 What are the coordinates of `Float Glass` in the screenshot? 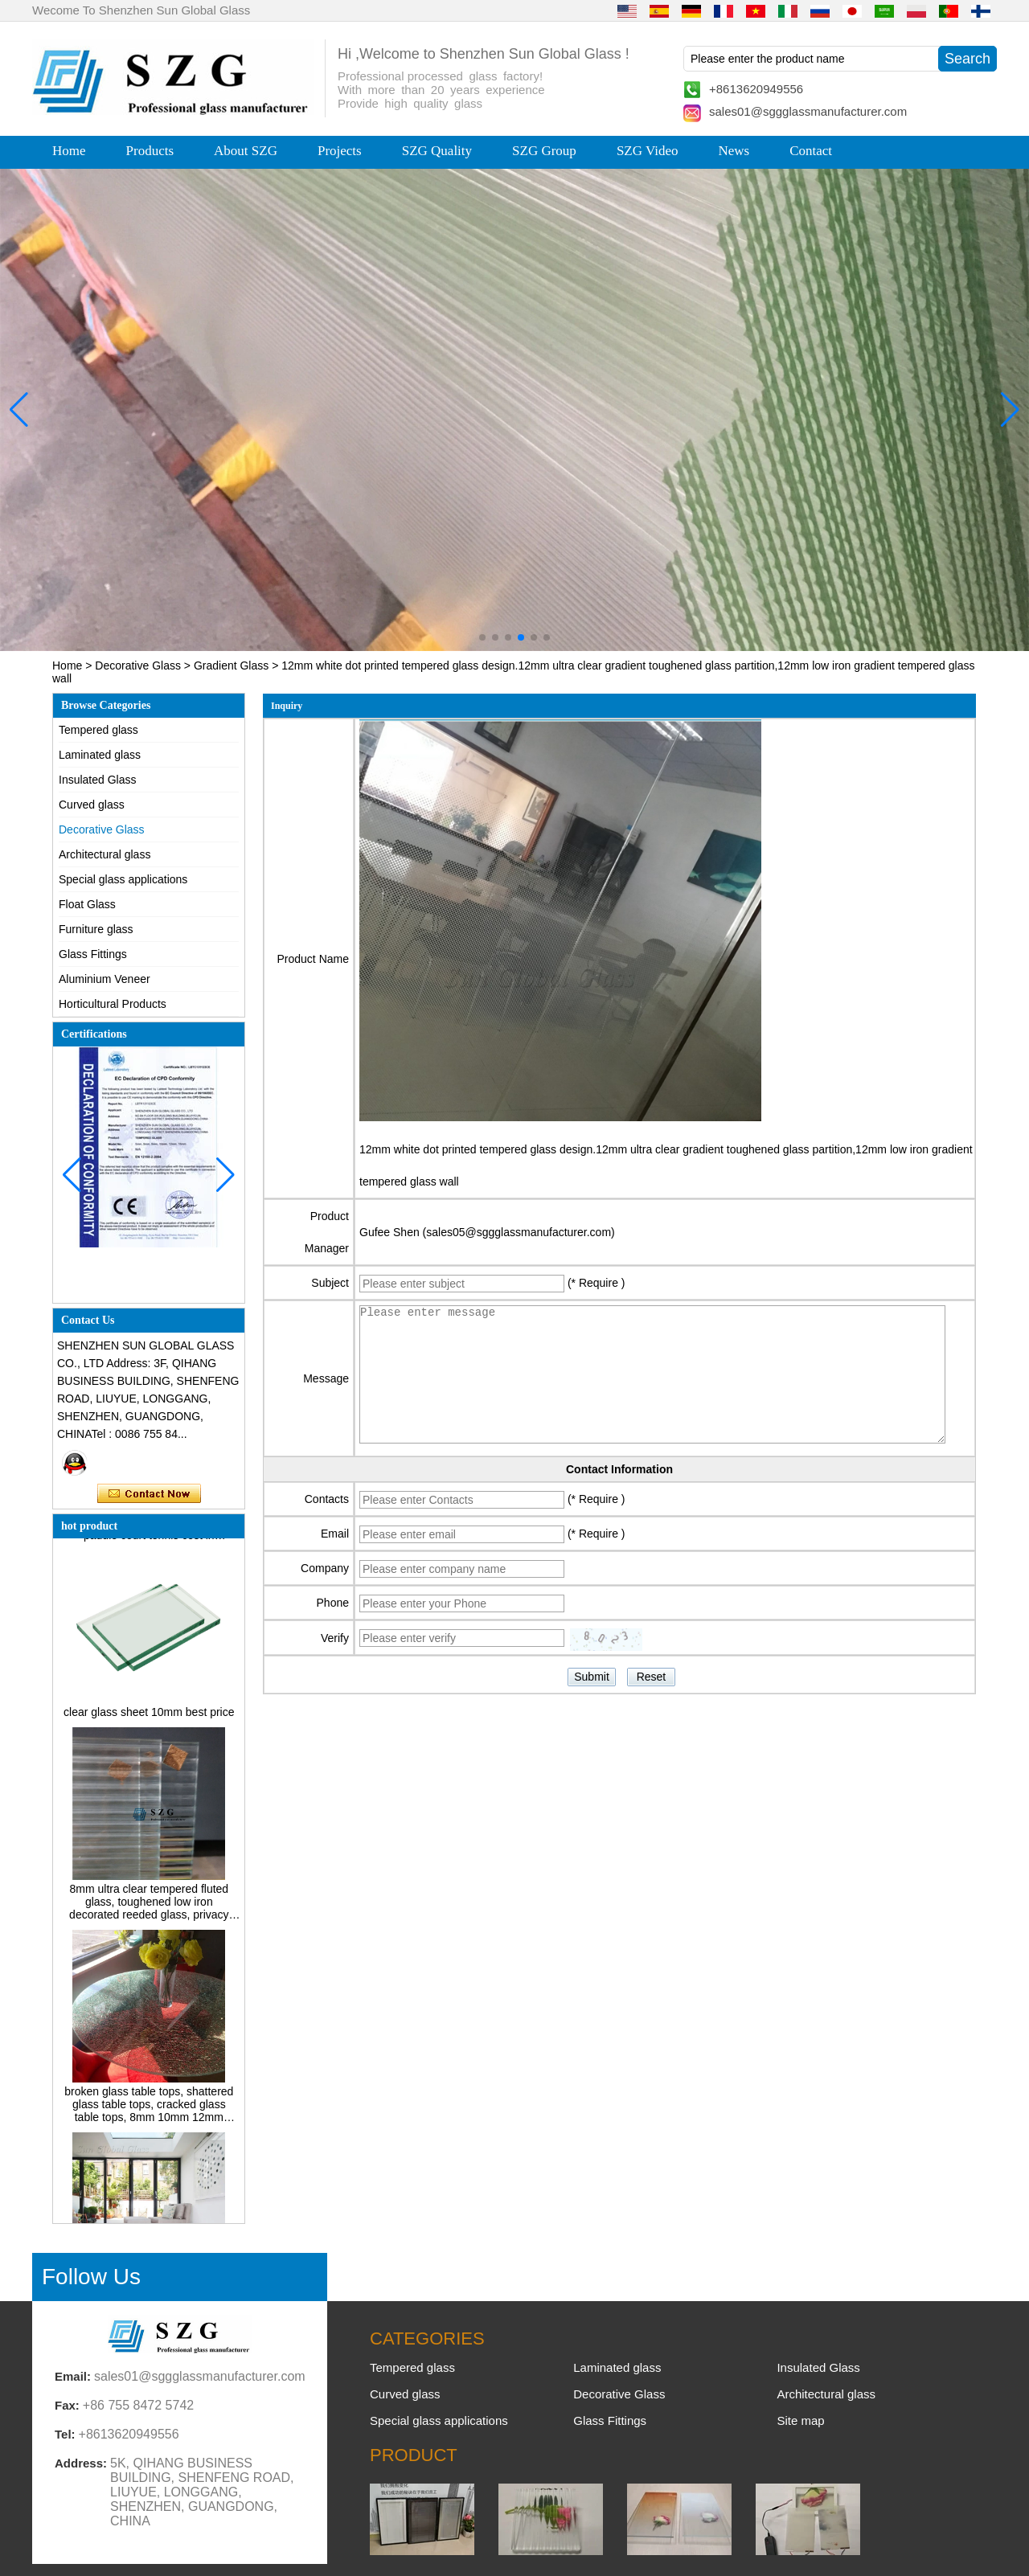 It's located at (87, 904).